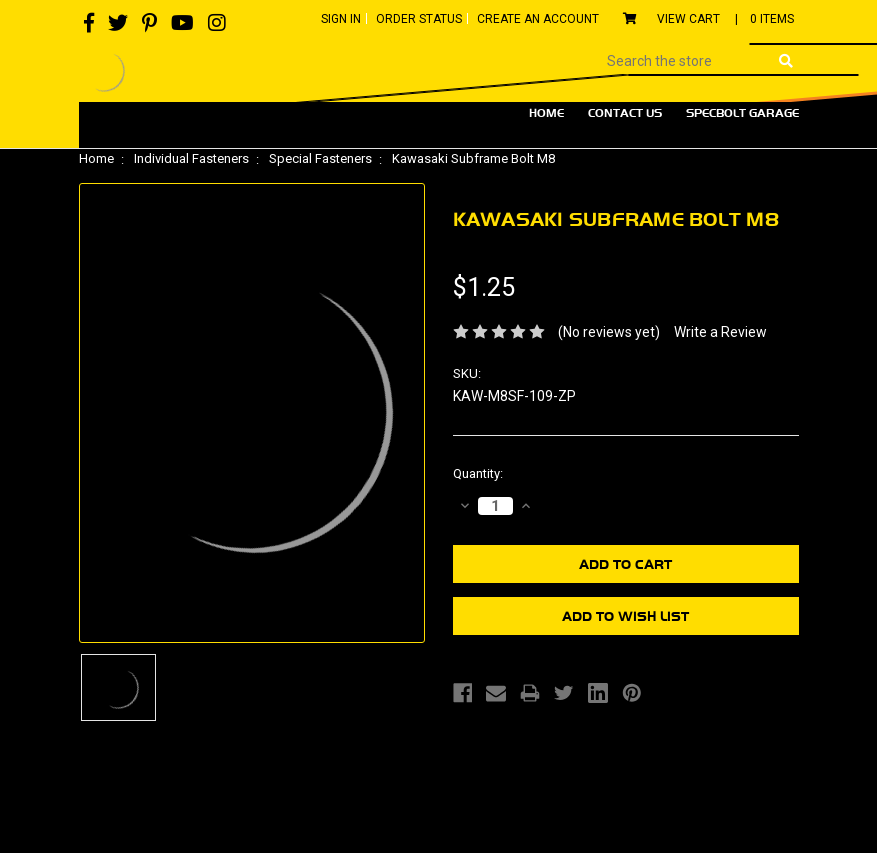 The width and height of the screenshot is (877, 853). What do you see at coordinates (742, 113) in the screenshot?
I see `Specbolt Garage` at bounding box center [742, 113].